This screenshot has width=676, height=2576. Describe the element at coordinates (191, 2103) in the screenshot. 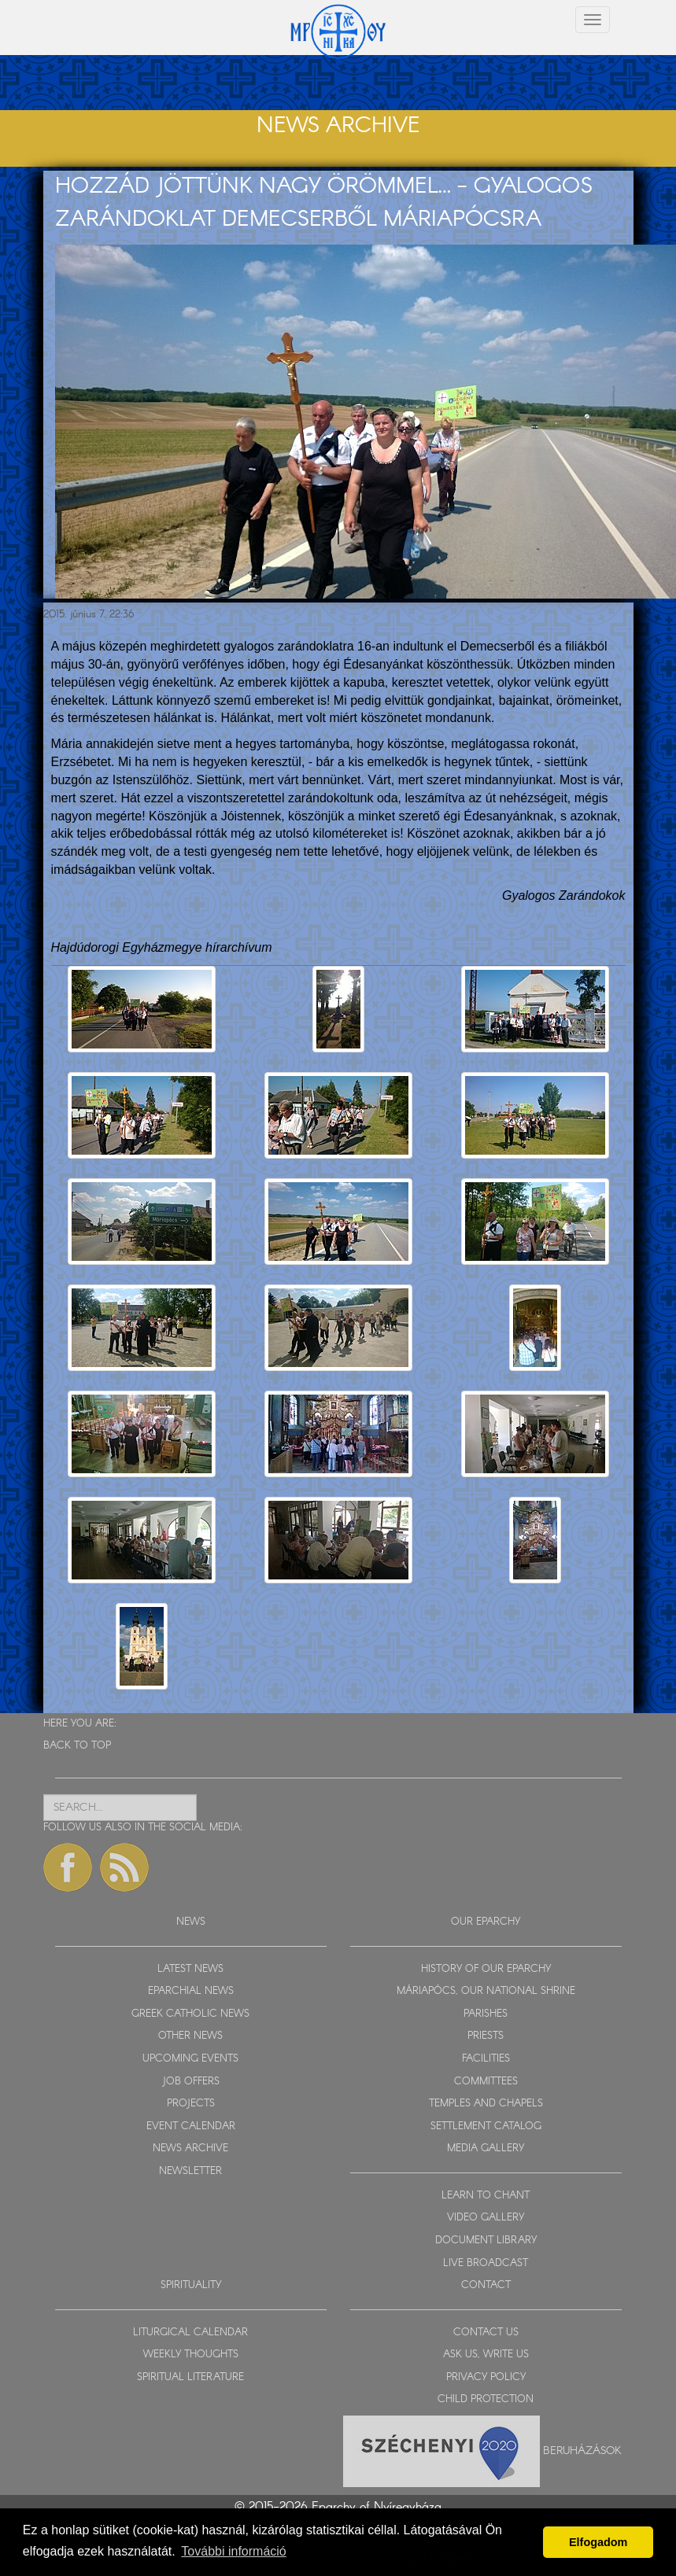

I see `PROJECTS` at that location.